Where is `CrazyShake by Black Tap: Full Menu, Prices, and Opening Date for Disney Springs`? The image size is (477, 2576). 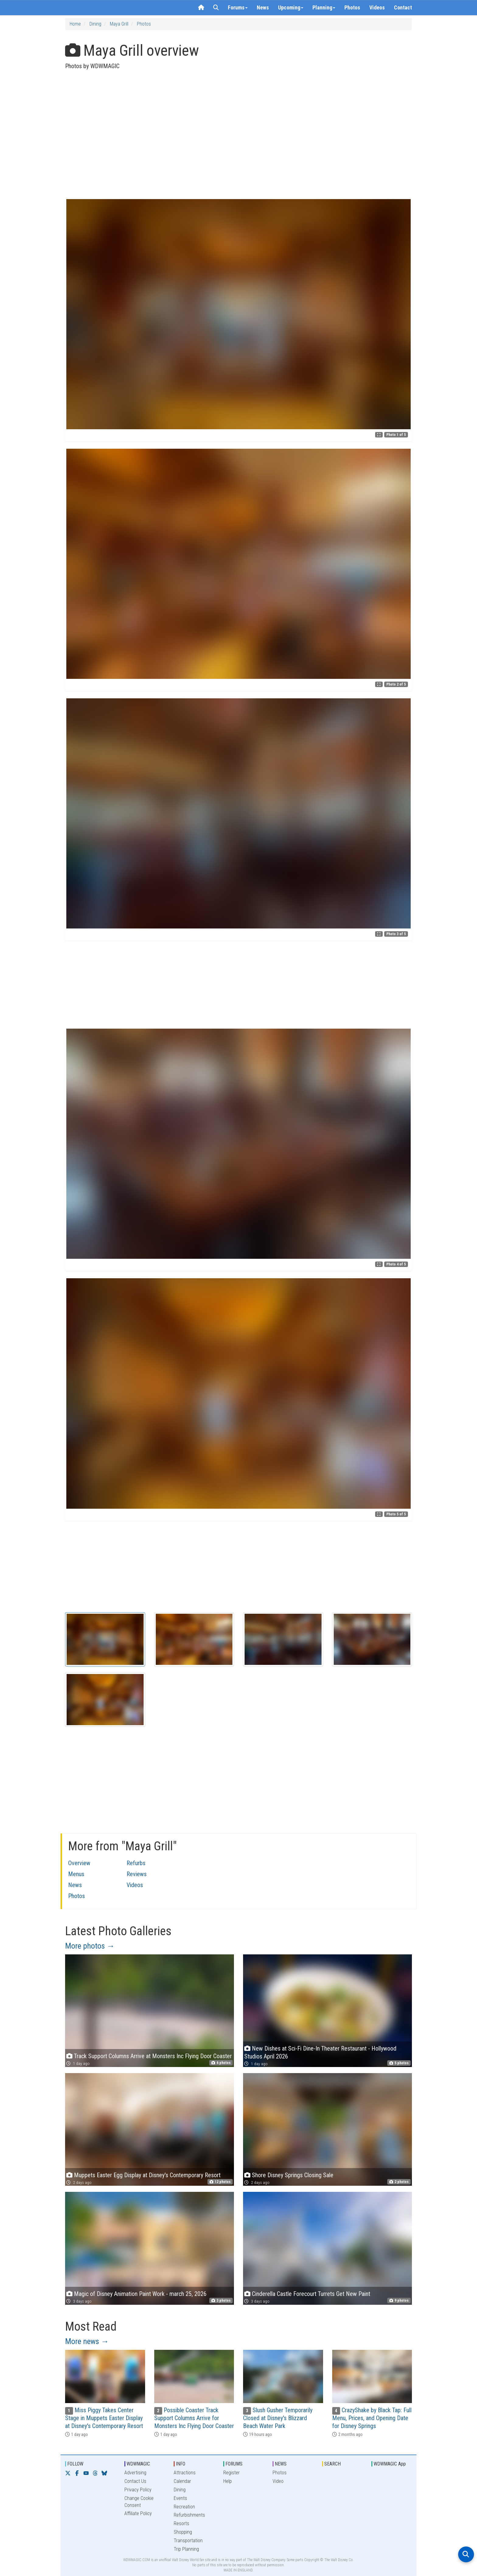
CrazyShake by Black Tap: Full Menu, Prices, and Opening Date for Disney Springs is located at coordinates (372, 2418).